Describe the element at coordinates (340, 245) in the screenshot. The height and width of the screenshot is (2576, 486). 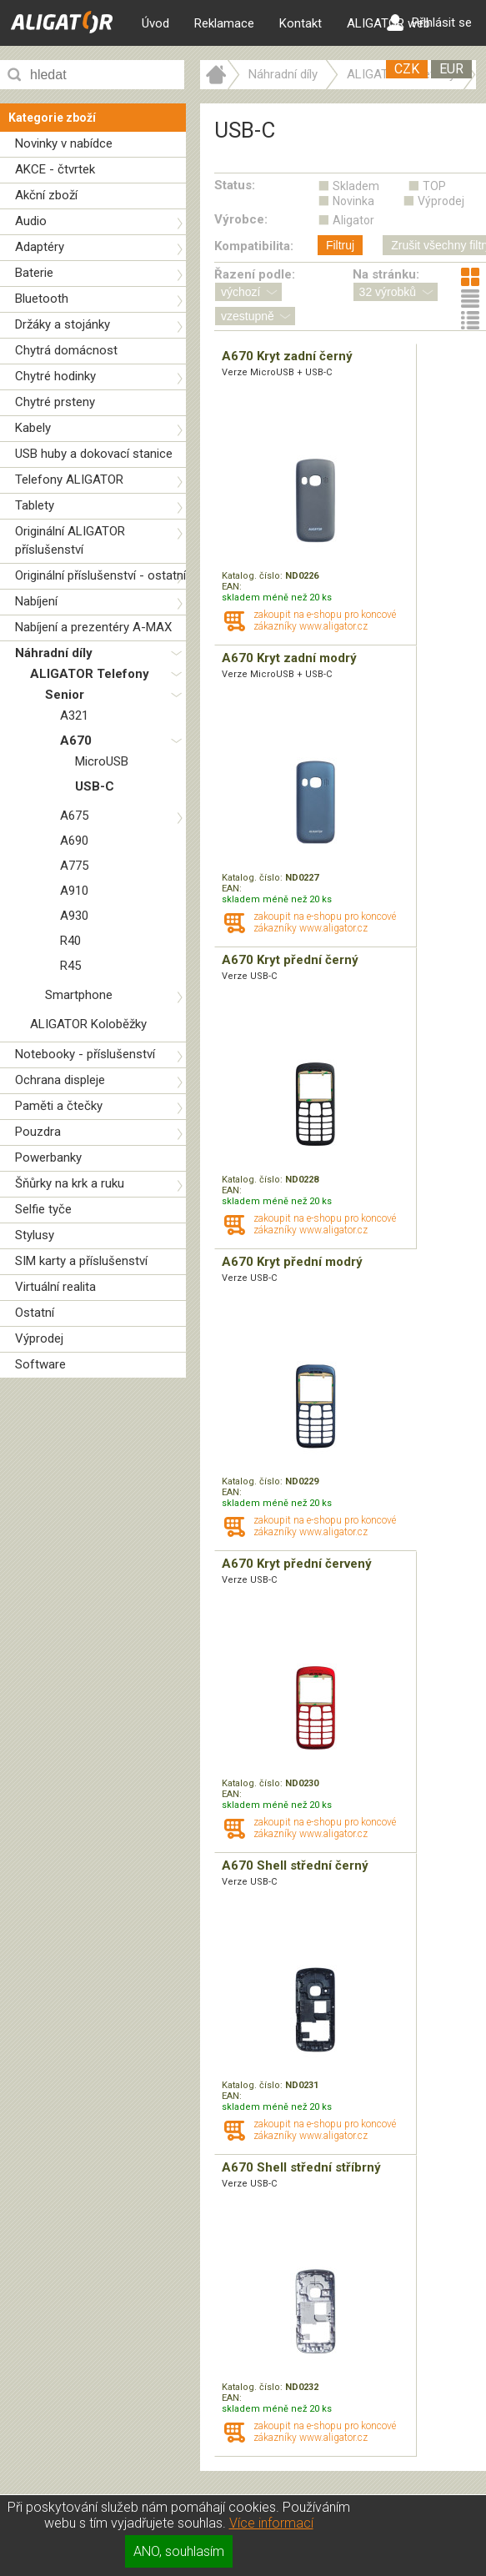
I see `Filtruj` at that location.